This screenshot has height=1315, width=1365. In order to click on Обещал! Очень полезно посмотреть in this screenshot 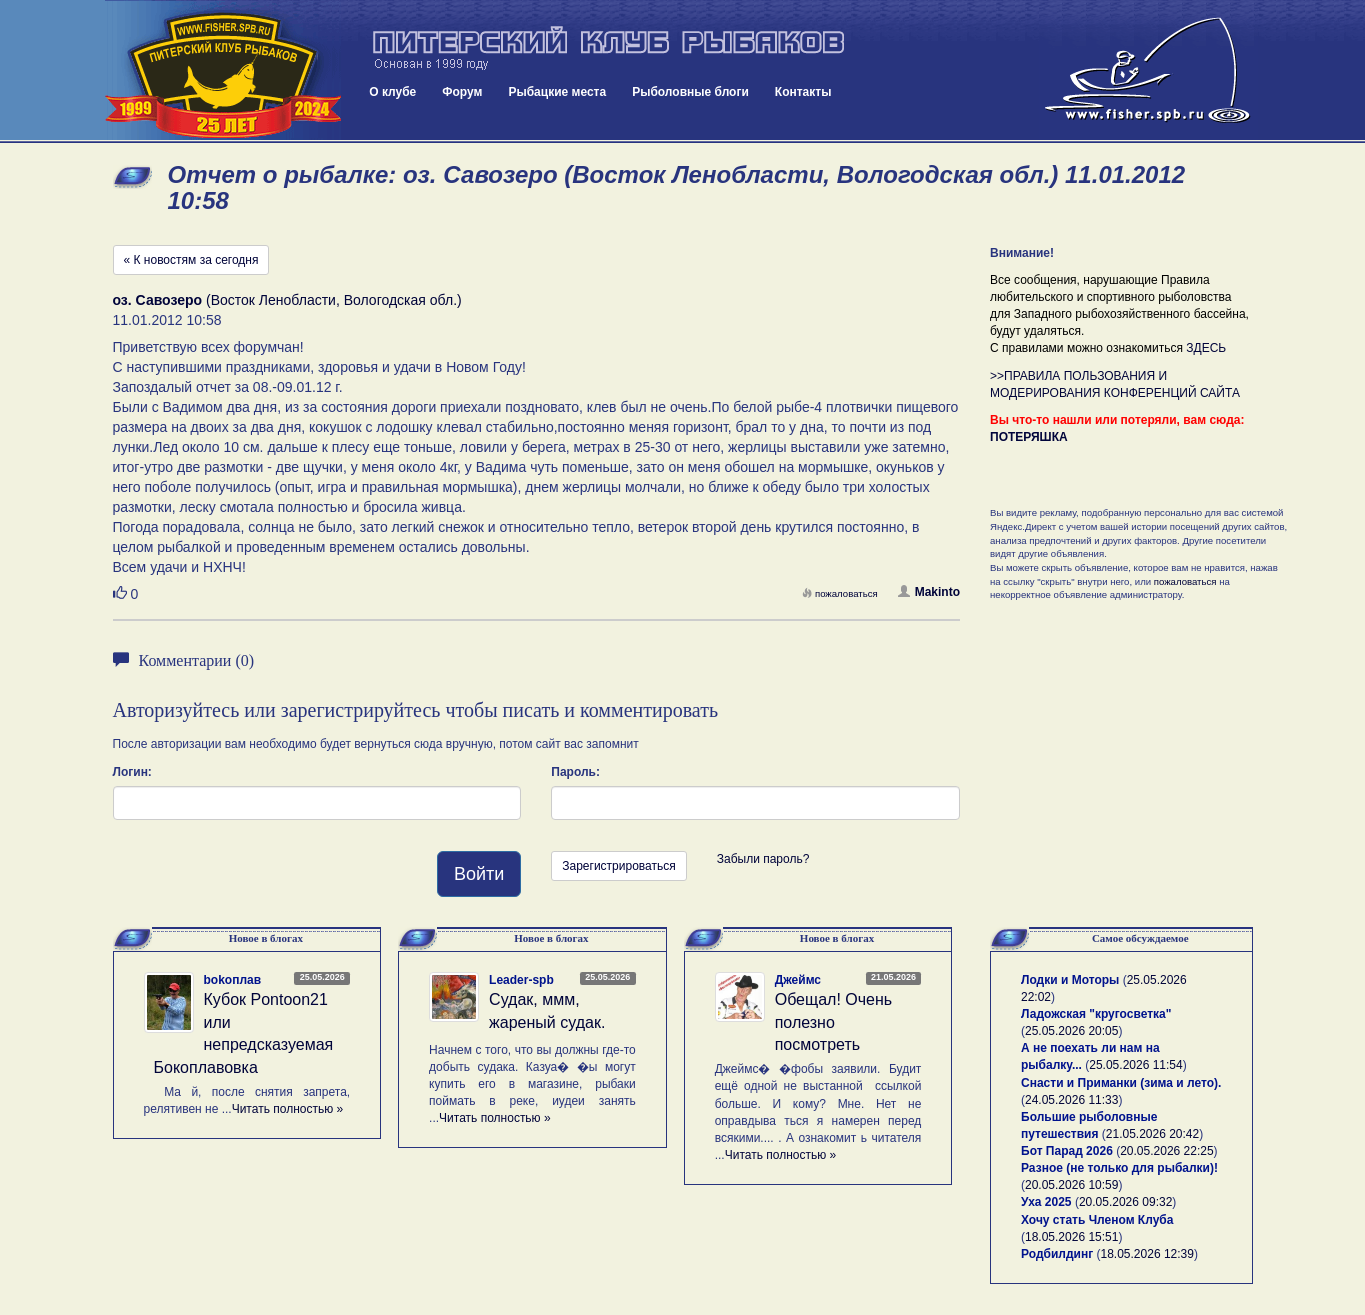, I will do `click(833, 1022)`.